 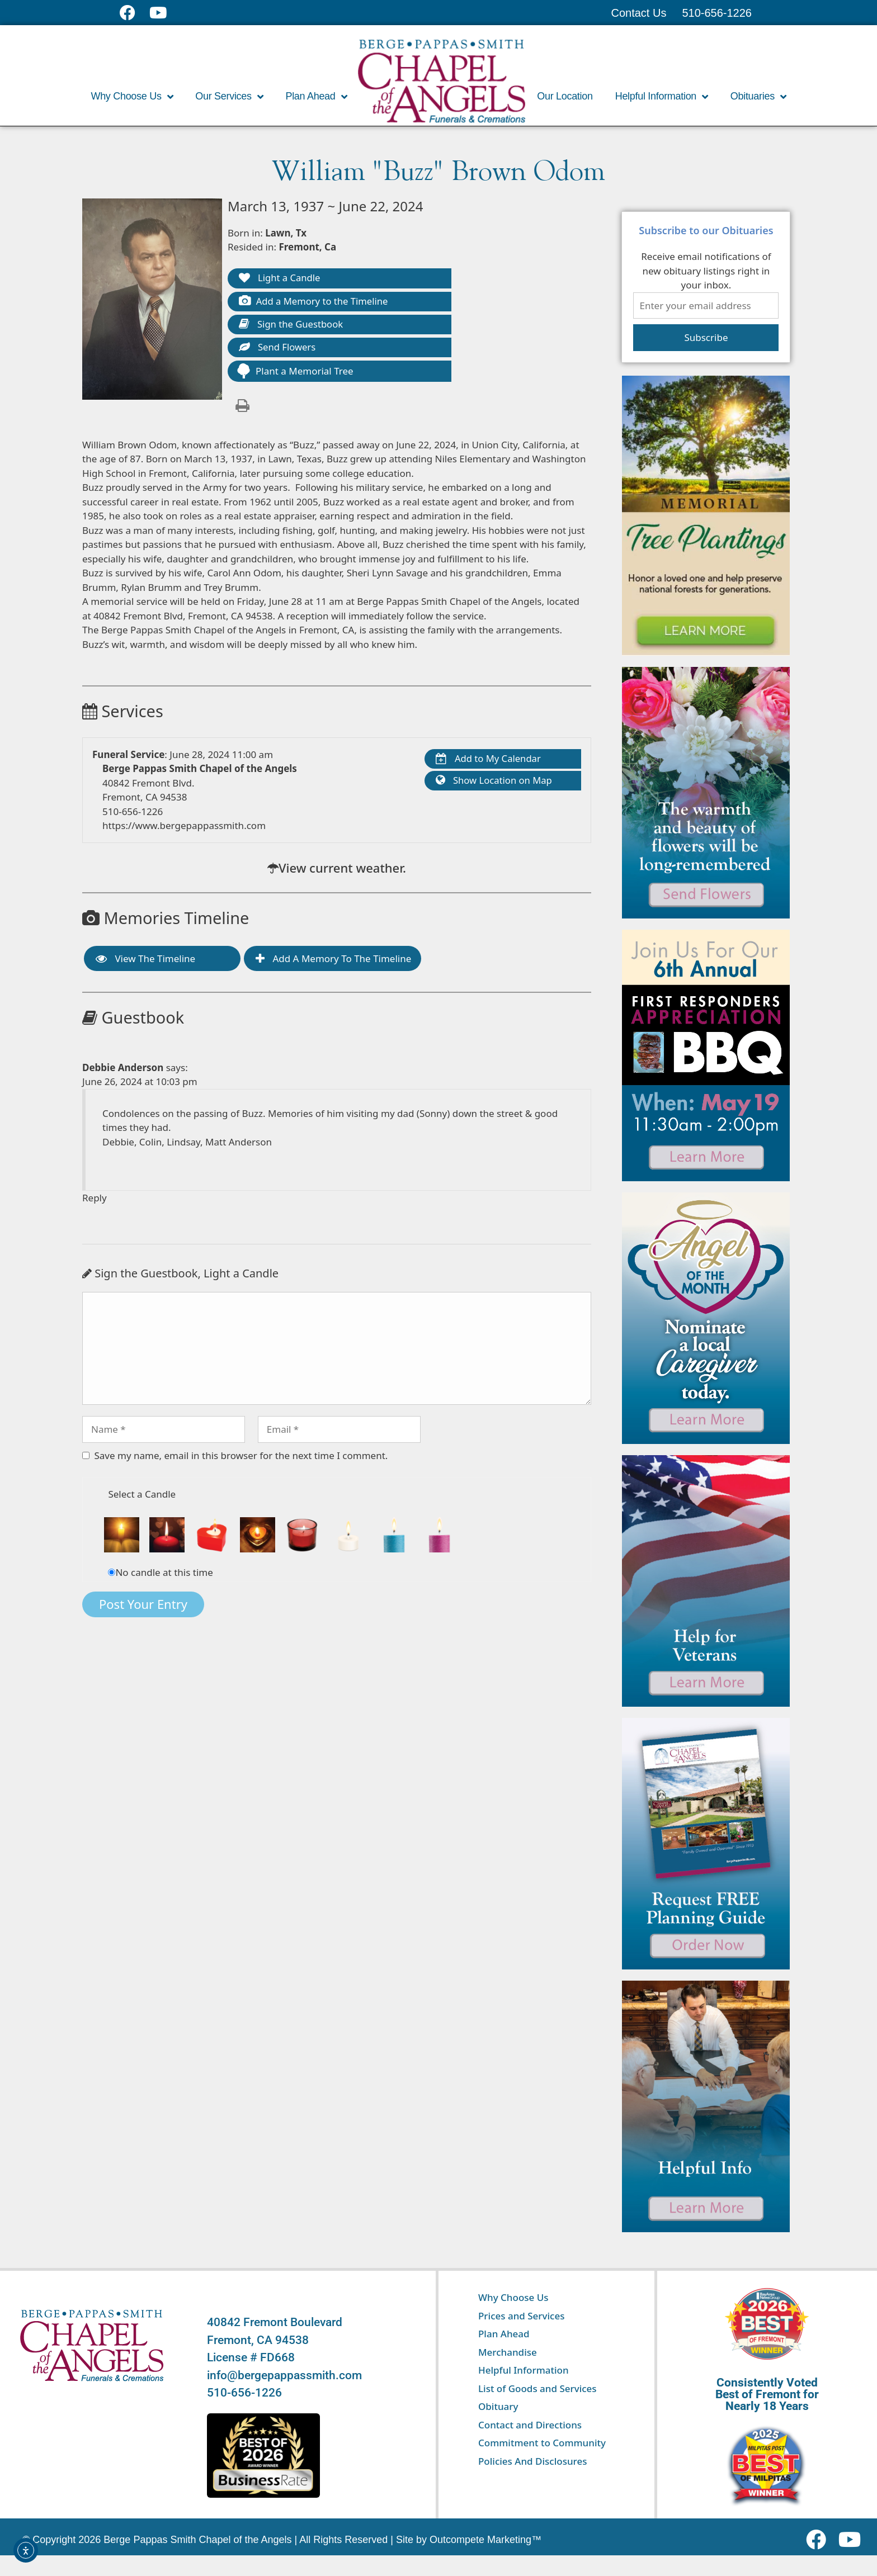 I want to click on Policies And Disclosures, so click(x=532, y=2461).